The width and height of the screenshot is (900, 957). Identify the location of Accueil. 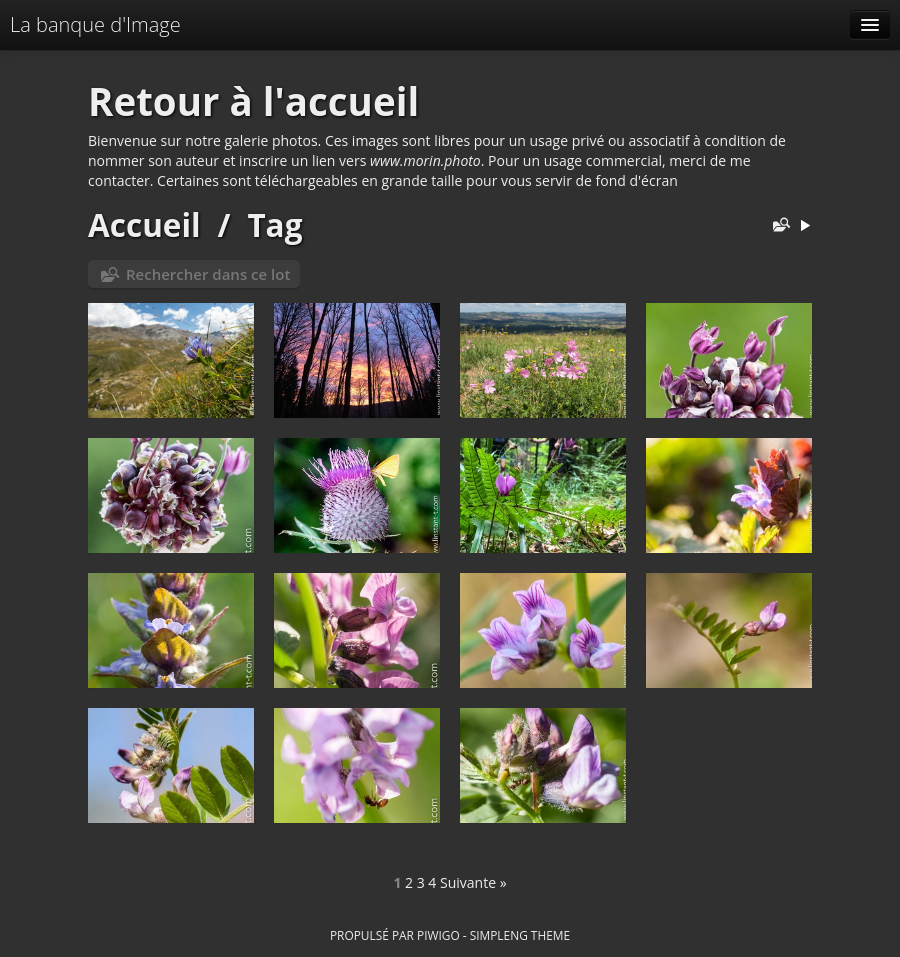
(144, 224).